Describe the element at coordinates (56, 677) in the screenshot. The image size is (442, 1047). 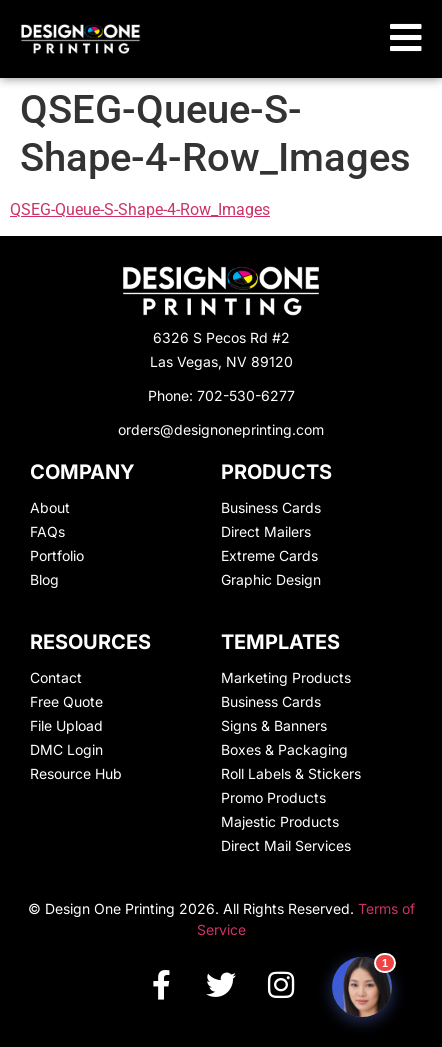
I see `Contact` at that location.